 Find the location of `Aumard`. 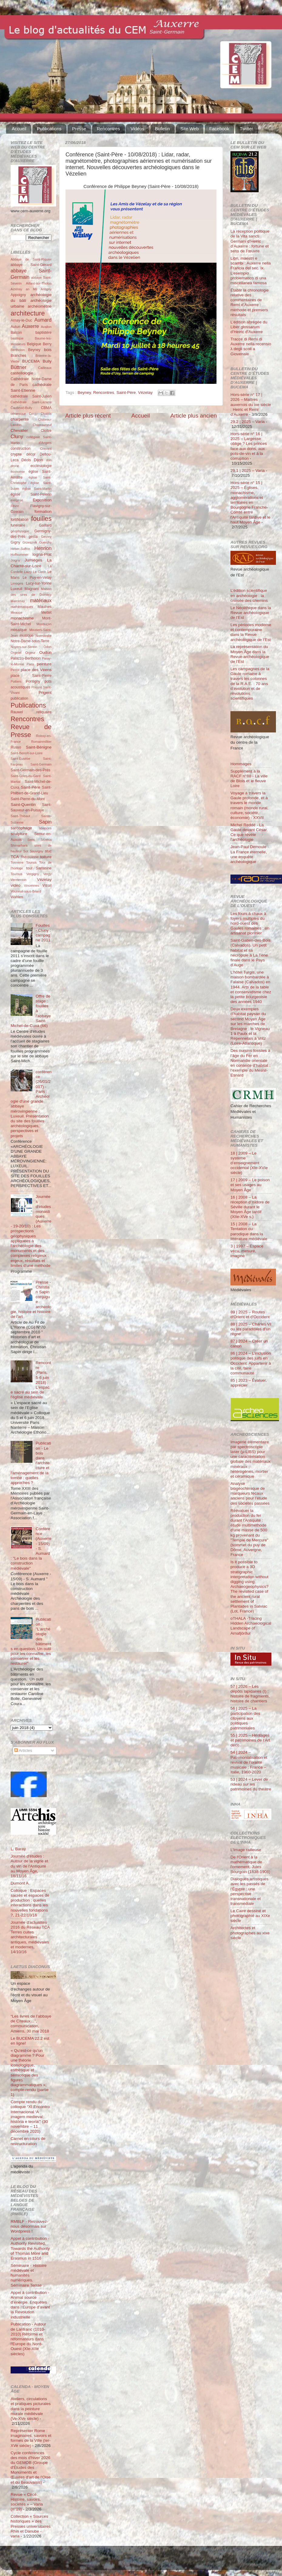

Aumard is located at coordinates (43, 319).